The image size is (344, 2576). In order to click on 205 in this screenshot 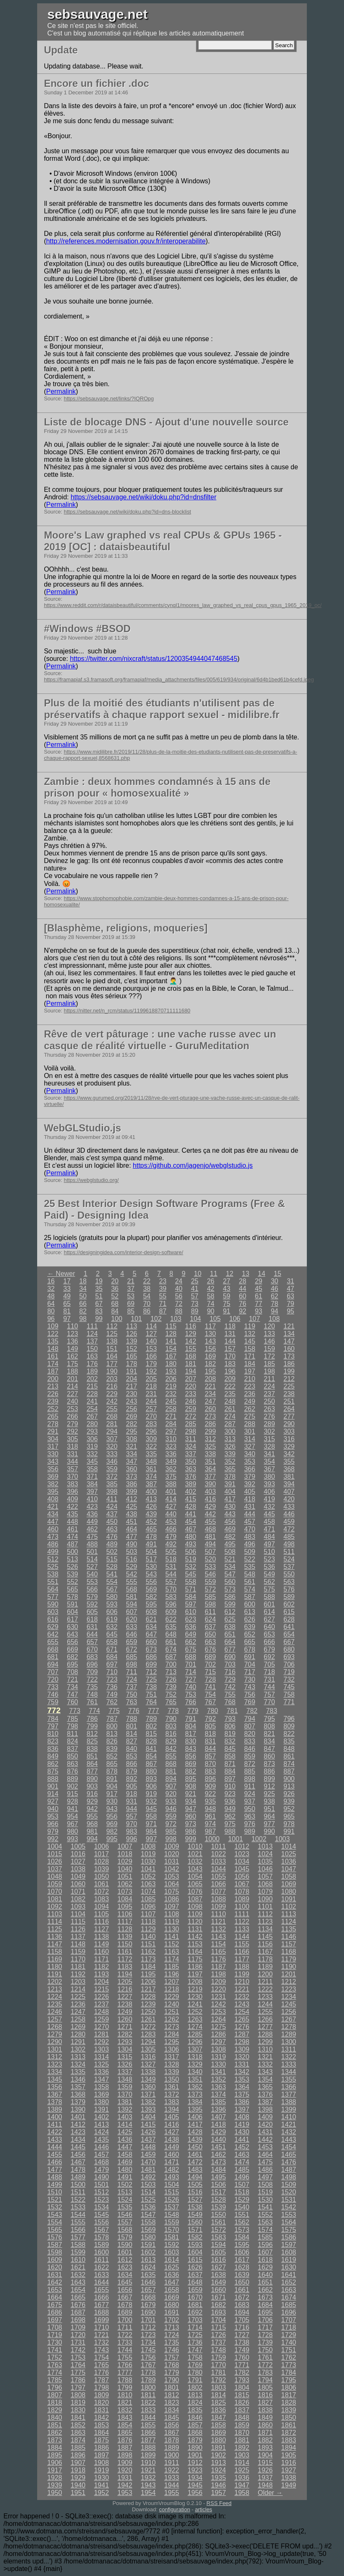, I will do `click(151, 1378)`.